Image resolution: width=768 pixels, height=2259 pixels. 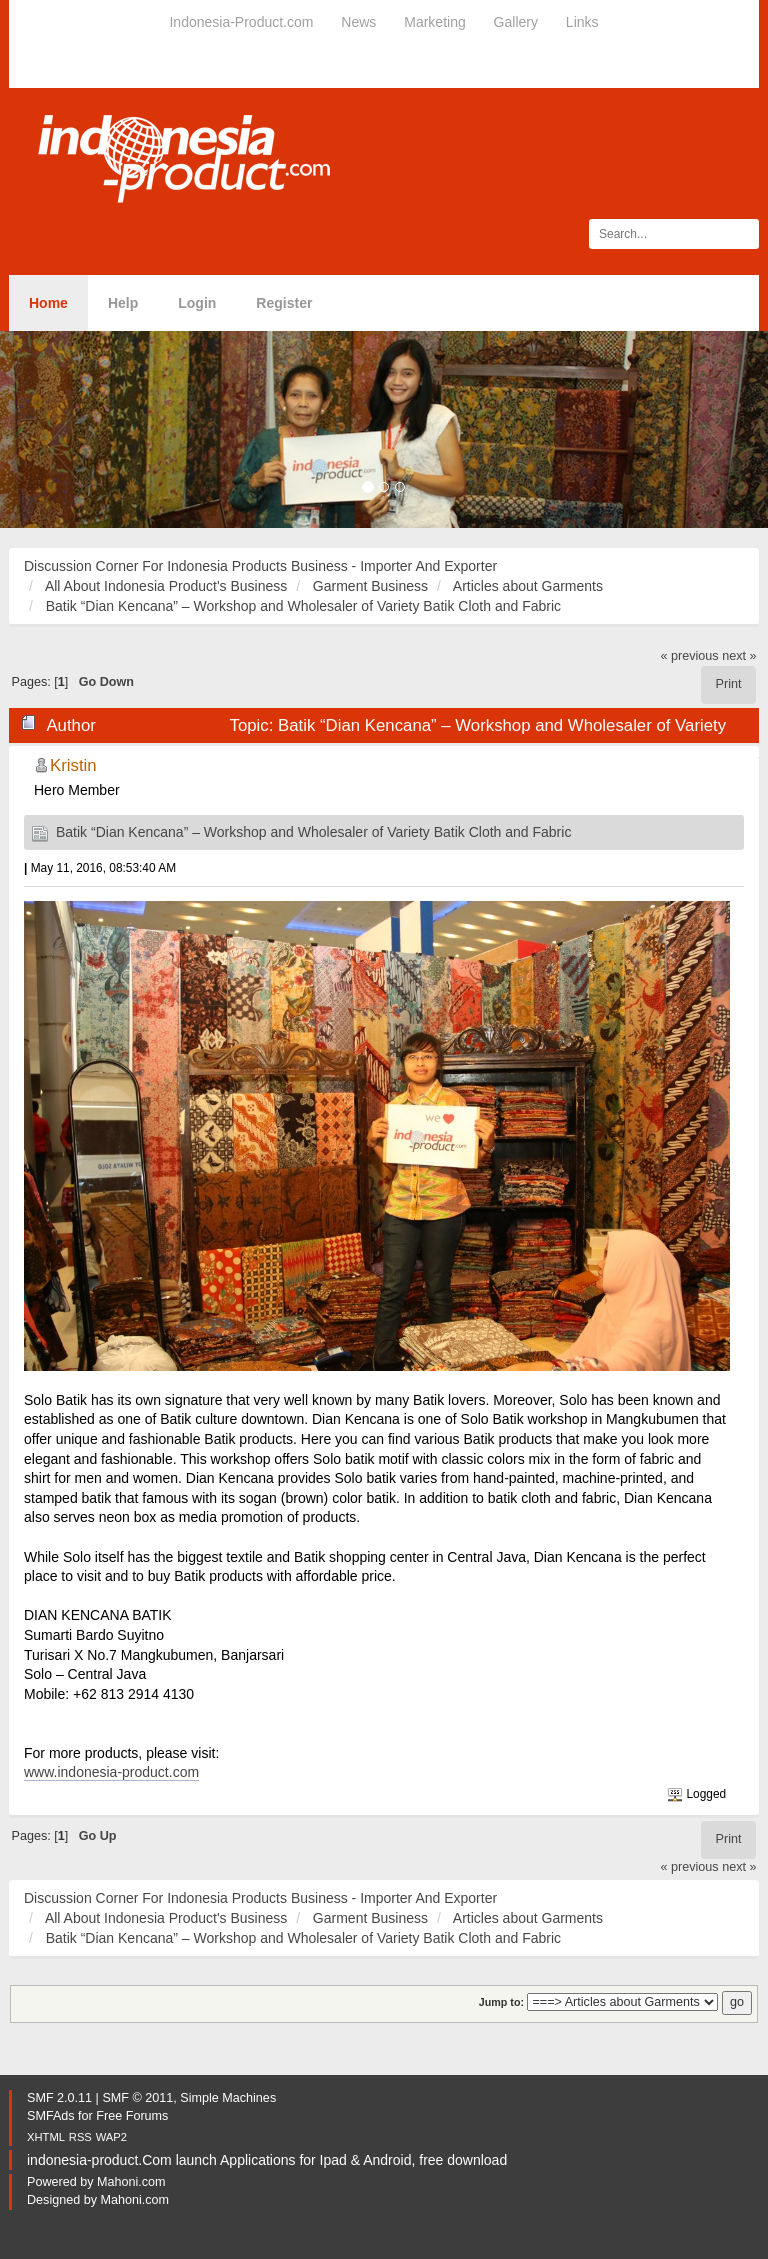 I want to click on SMFAds, so click(x=51, y=2116).